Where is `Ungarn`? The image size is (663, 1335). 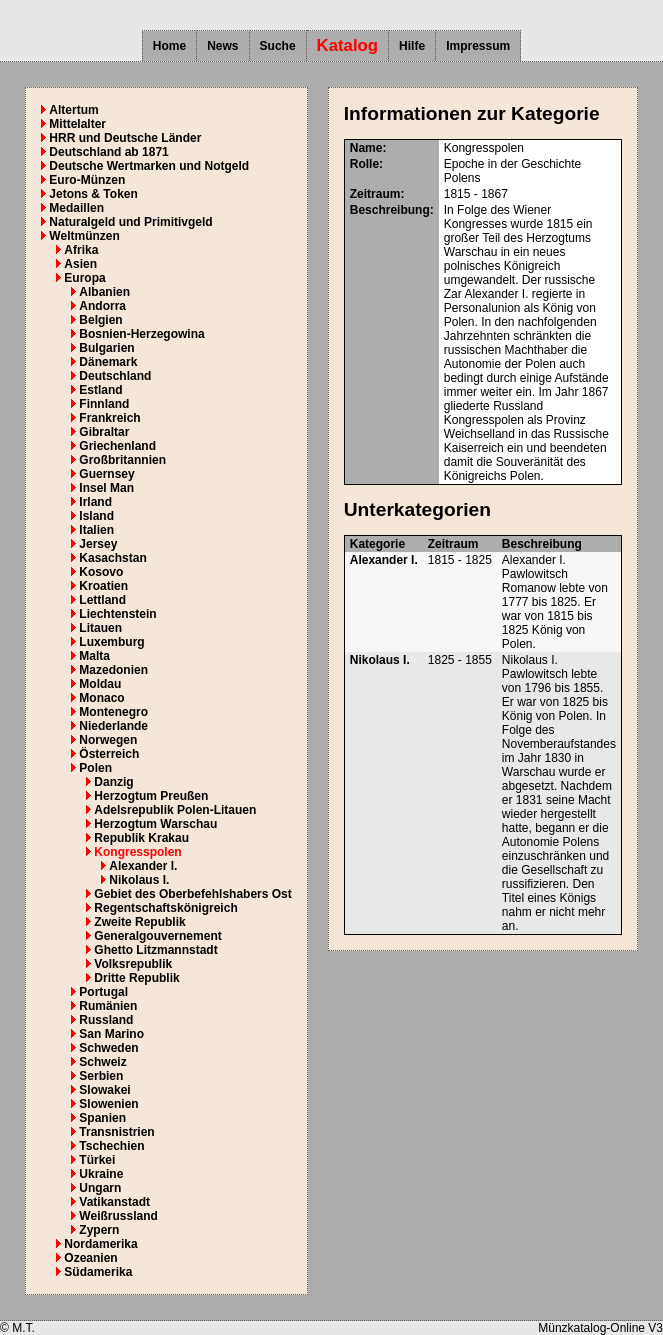
Ungarn is located at coordinates (100, 1188).